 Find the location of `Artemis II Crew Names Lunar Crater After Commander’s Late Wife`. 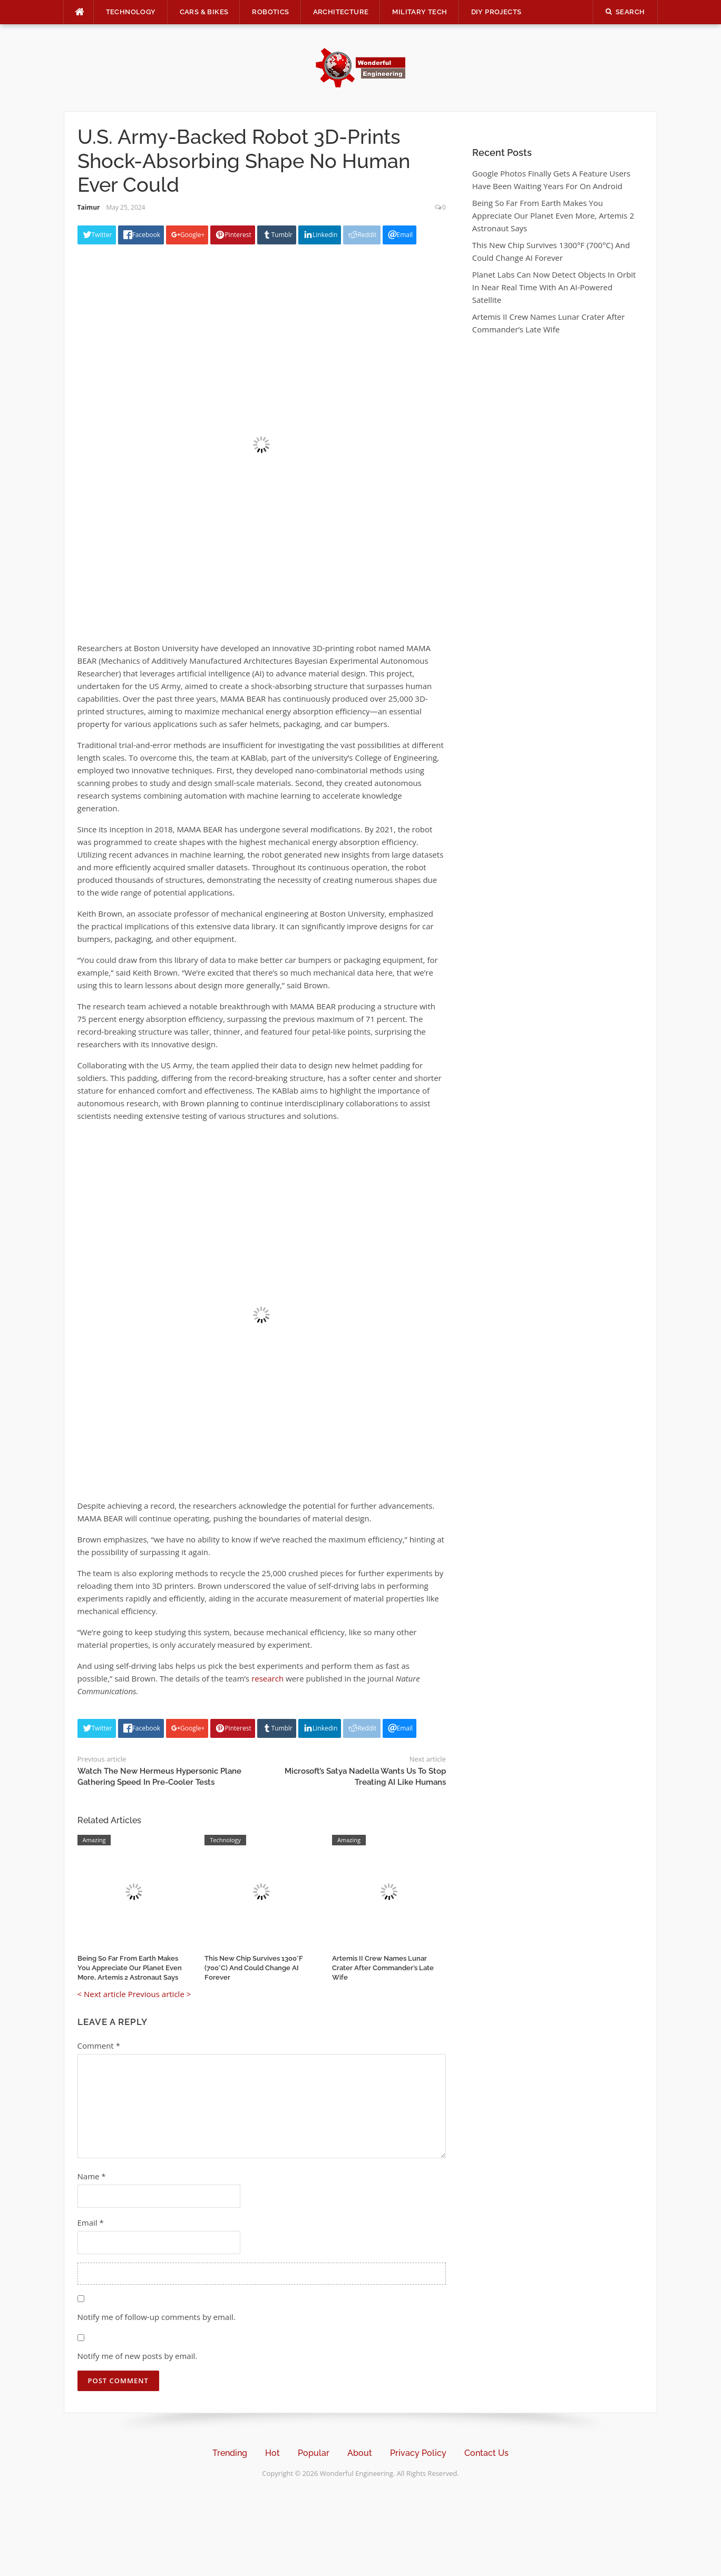

Artemis II Crew Names Lunar Crater After Commander’s Late Wife is located at coordinates (383, 1967).